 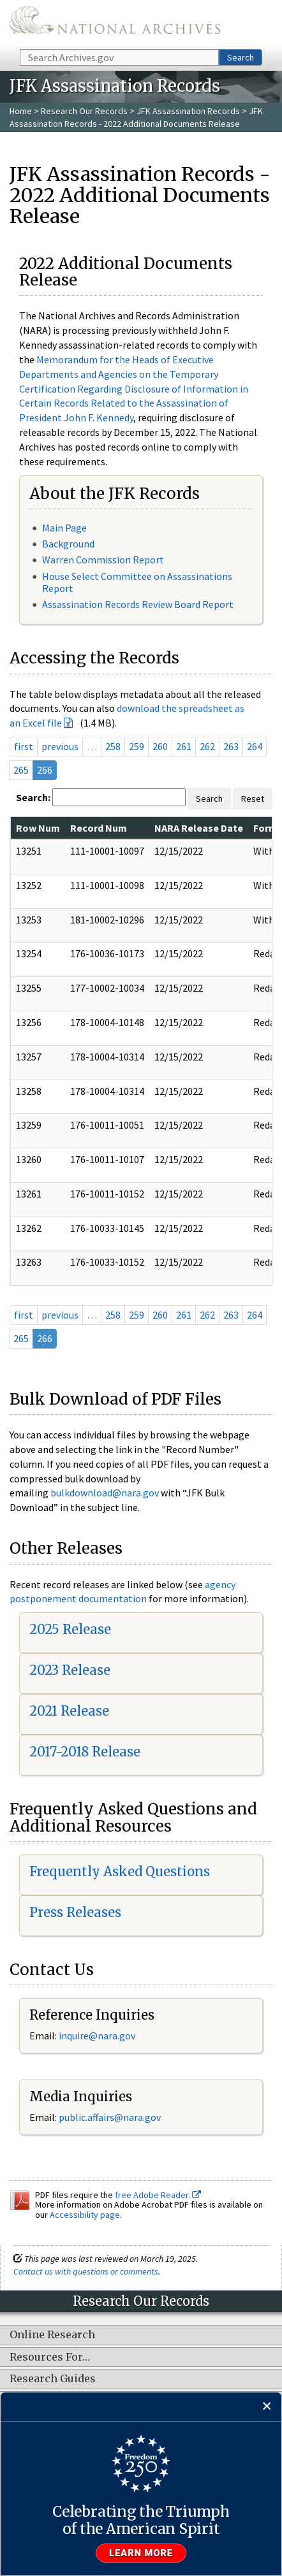 I want to click on Main Page, so click(x=64, y=527).